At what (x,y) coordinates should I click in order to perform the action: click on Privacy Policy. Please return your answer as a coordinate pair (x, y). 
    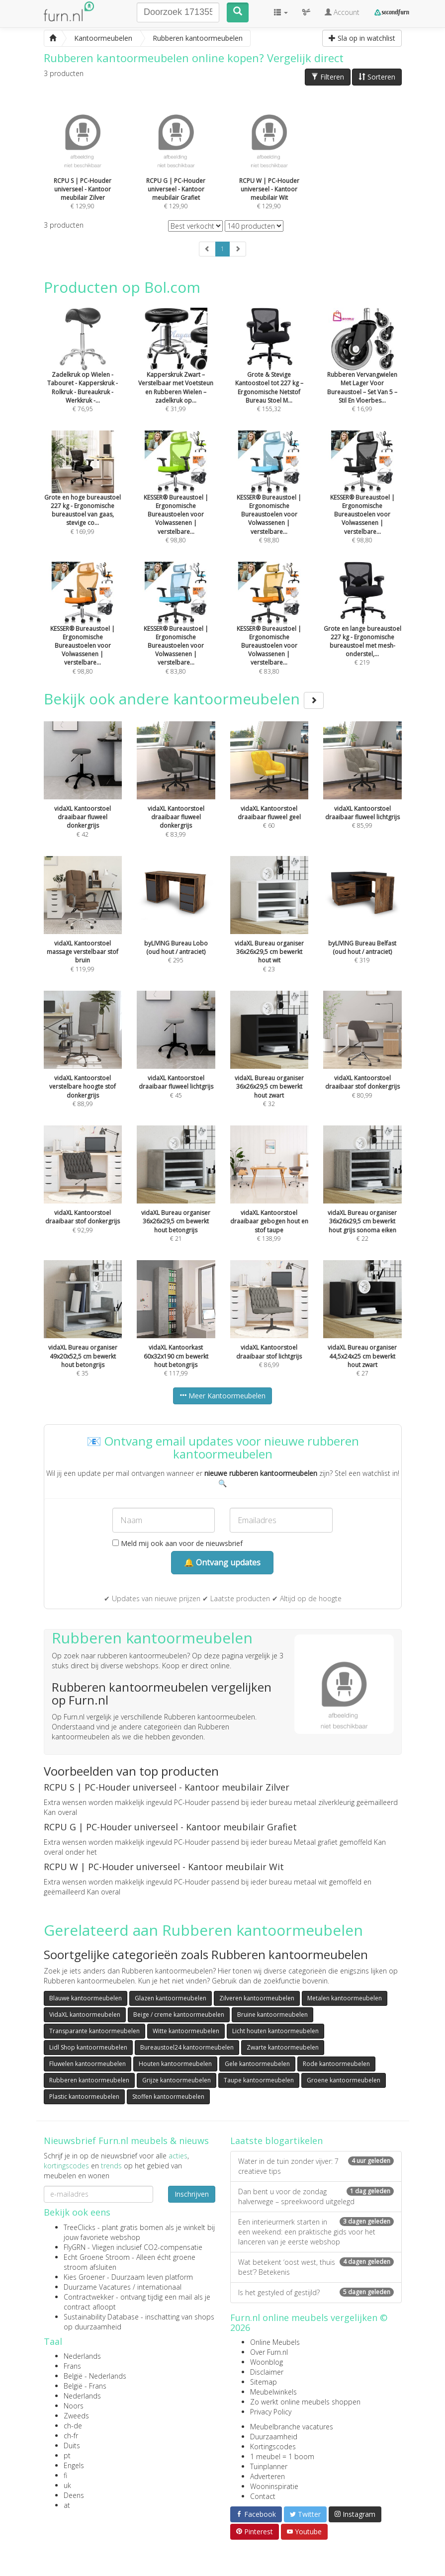
    Looking at the image, I should click on (270, 2411).